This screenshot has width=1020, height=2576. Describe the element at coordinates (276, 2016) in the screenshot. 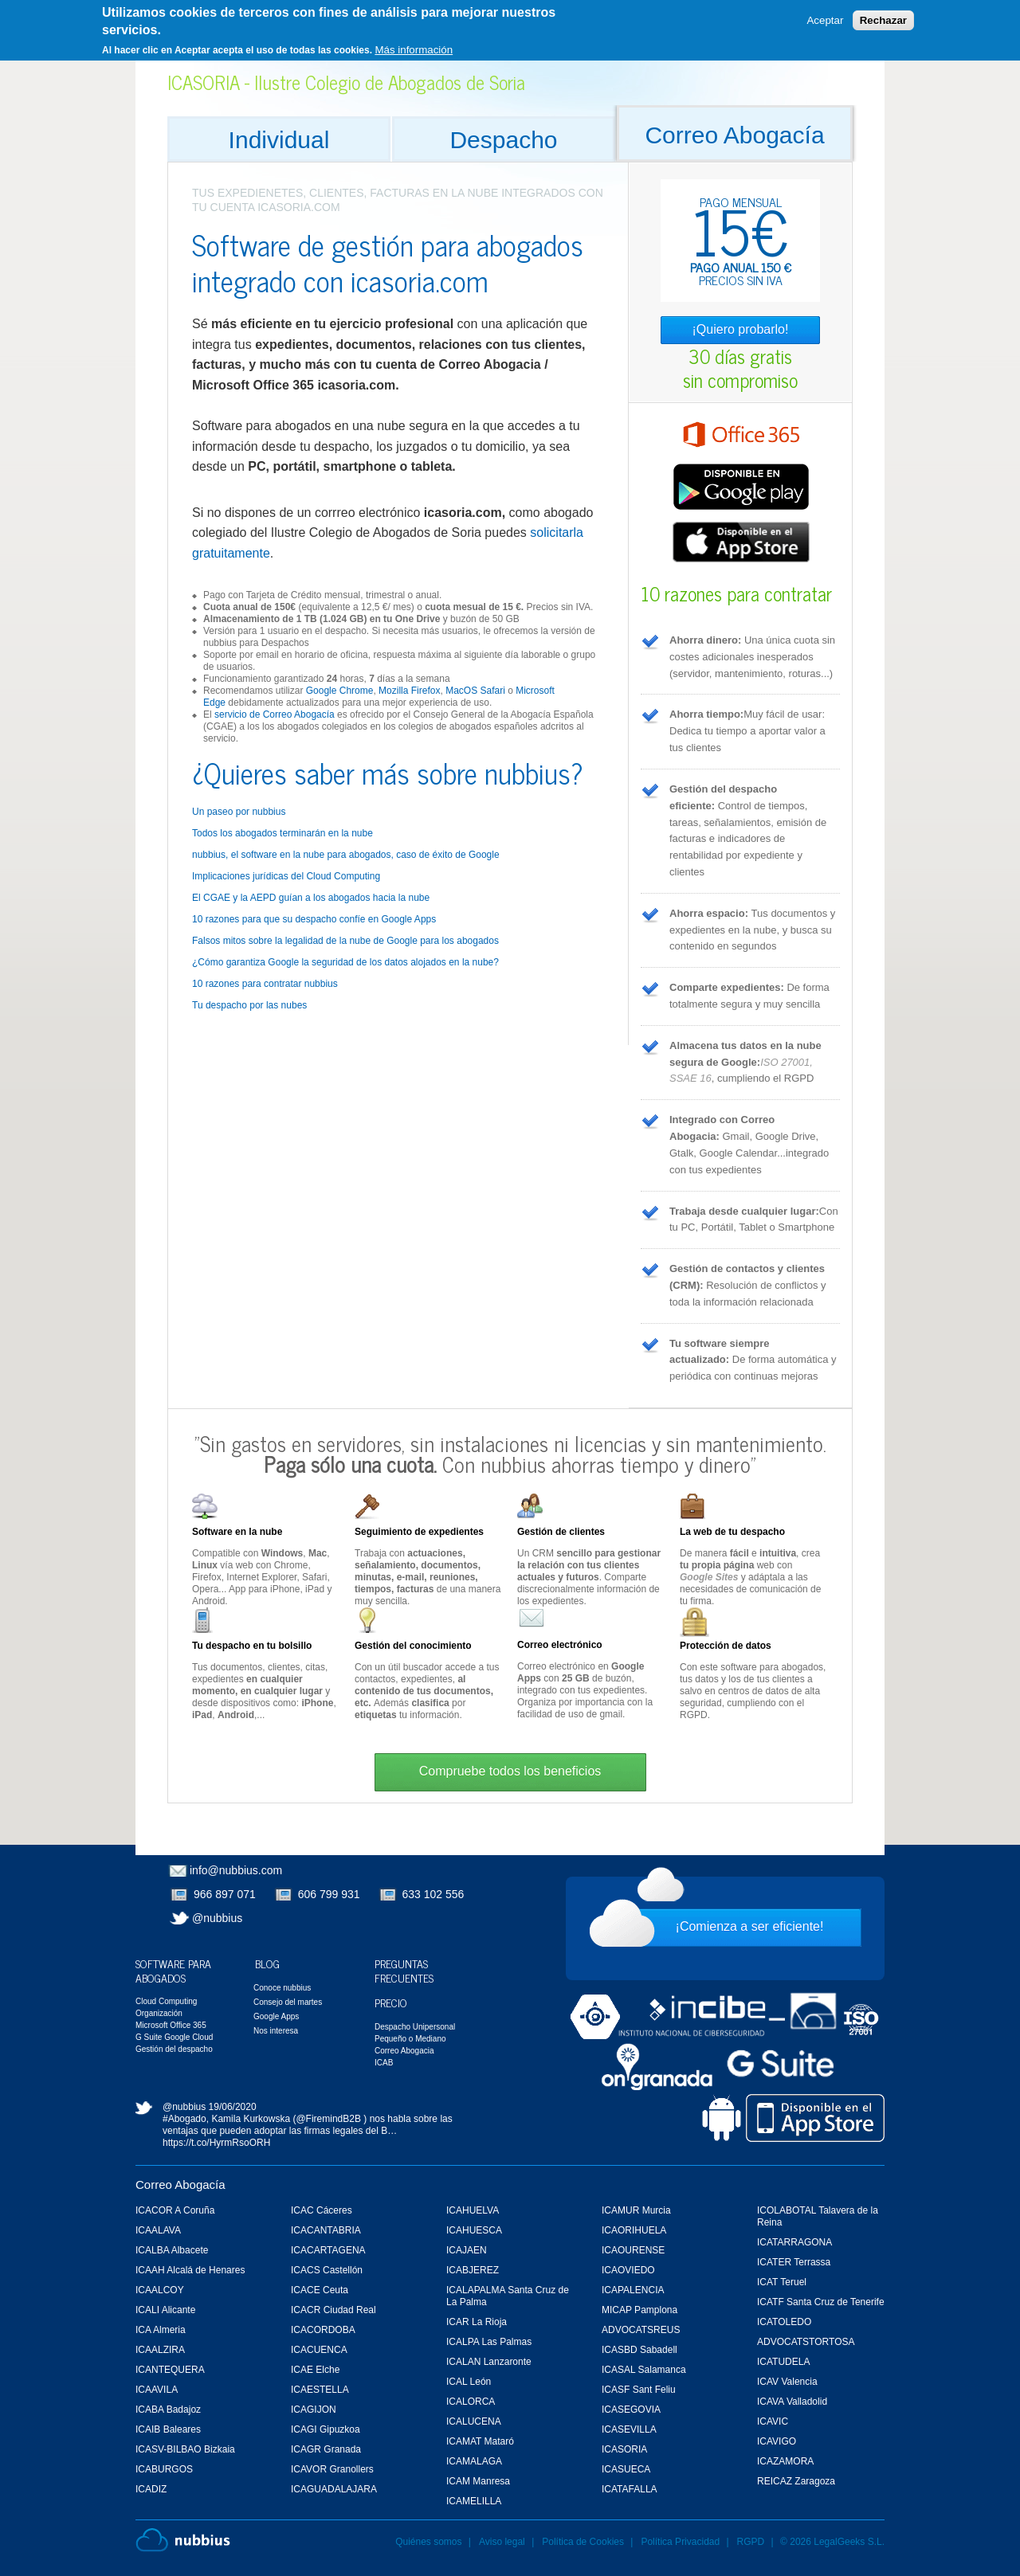

I see `Google Apps` at that location.